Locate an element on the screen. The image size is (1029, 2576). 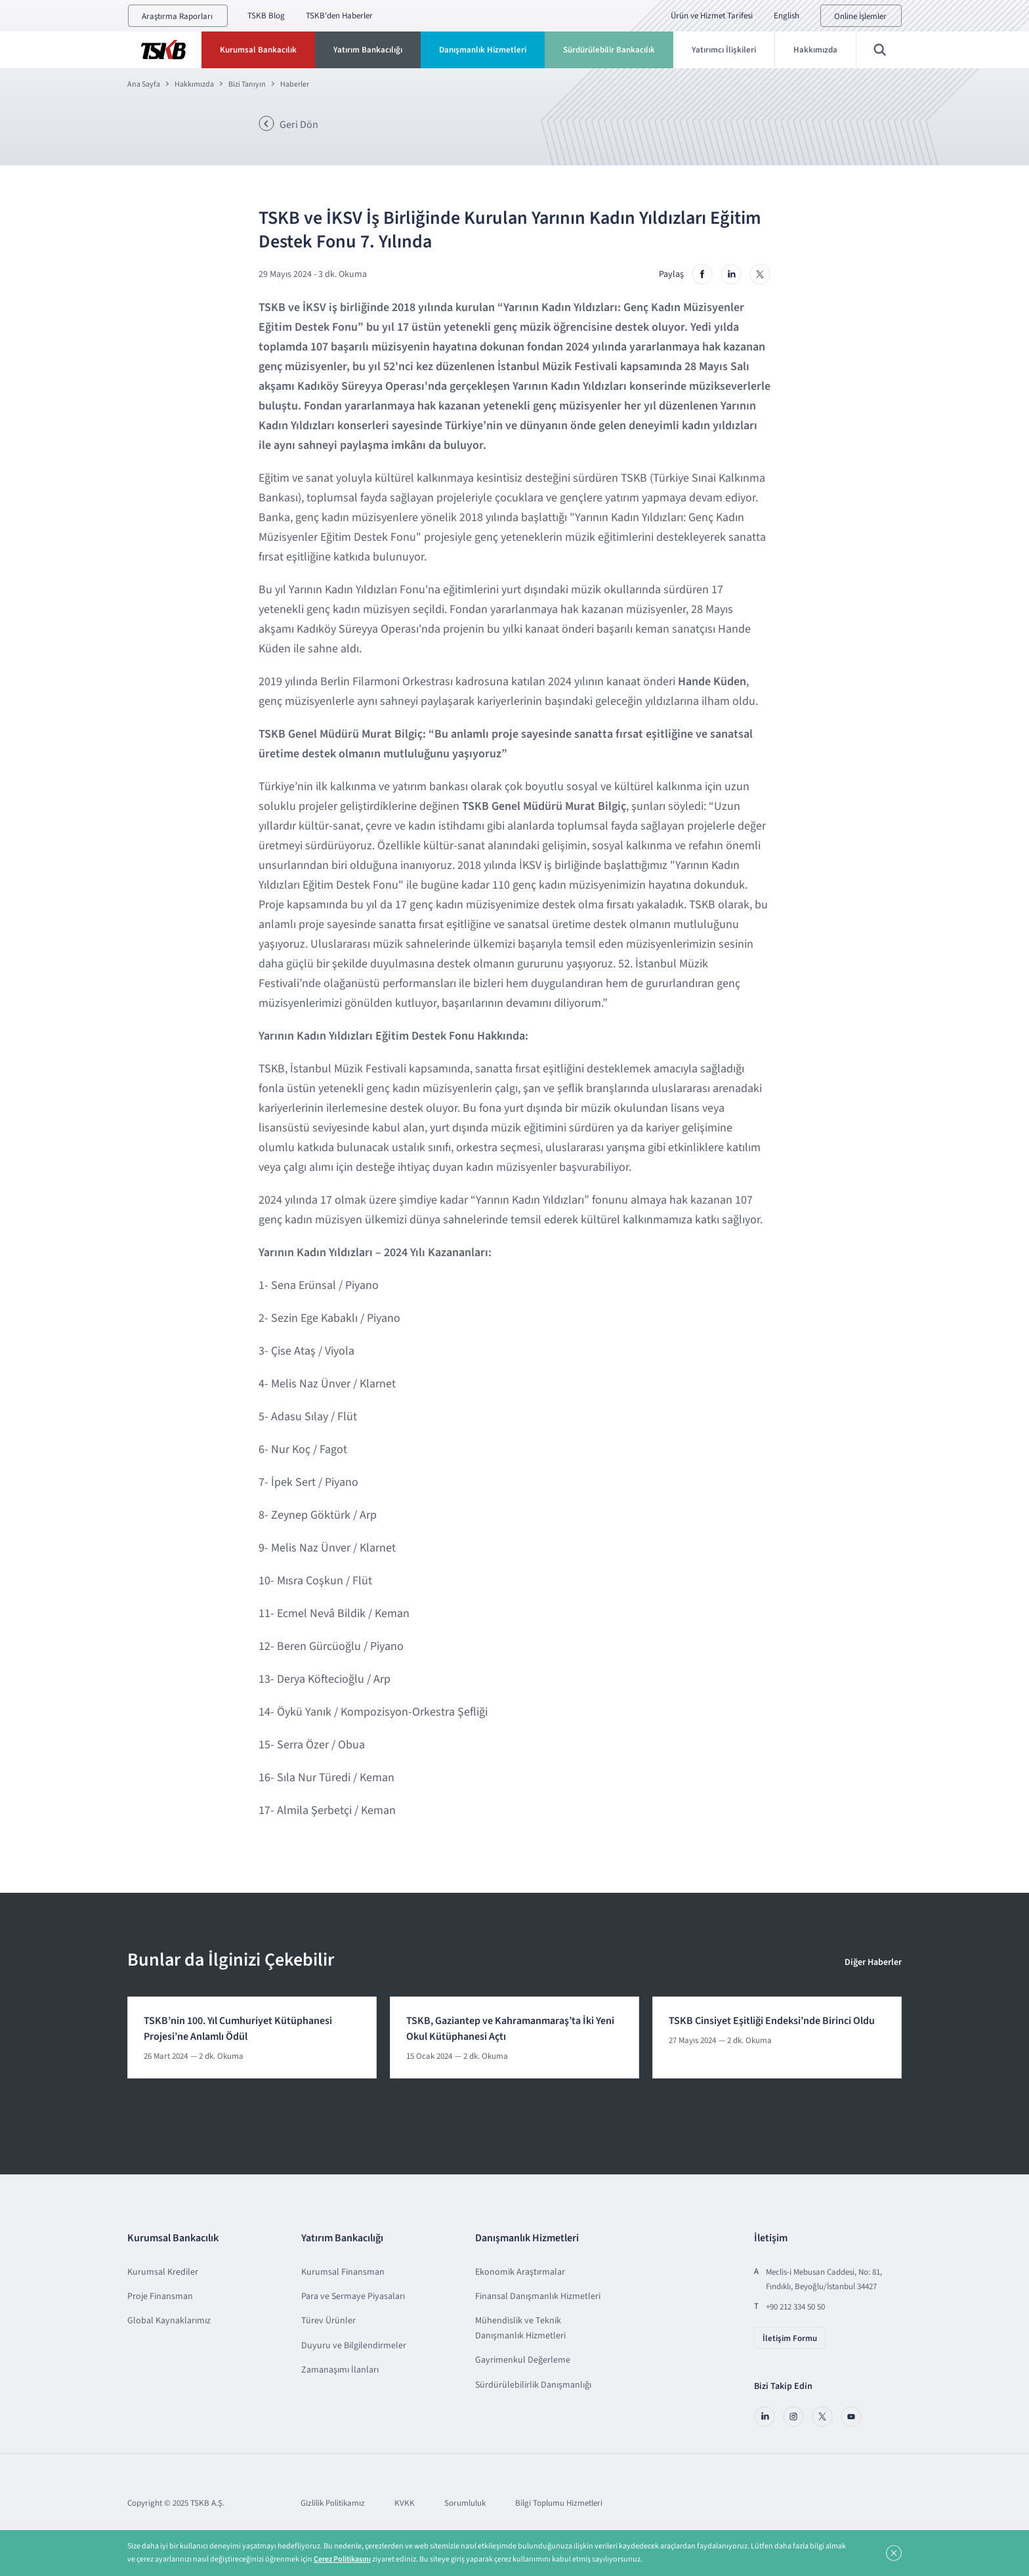
İletişim is located at coordinates (771, 2238).